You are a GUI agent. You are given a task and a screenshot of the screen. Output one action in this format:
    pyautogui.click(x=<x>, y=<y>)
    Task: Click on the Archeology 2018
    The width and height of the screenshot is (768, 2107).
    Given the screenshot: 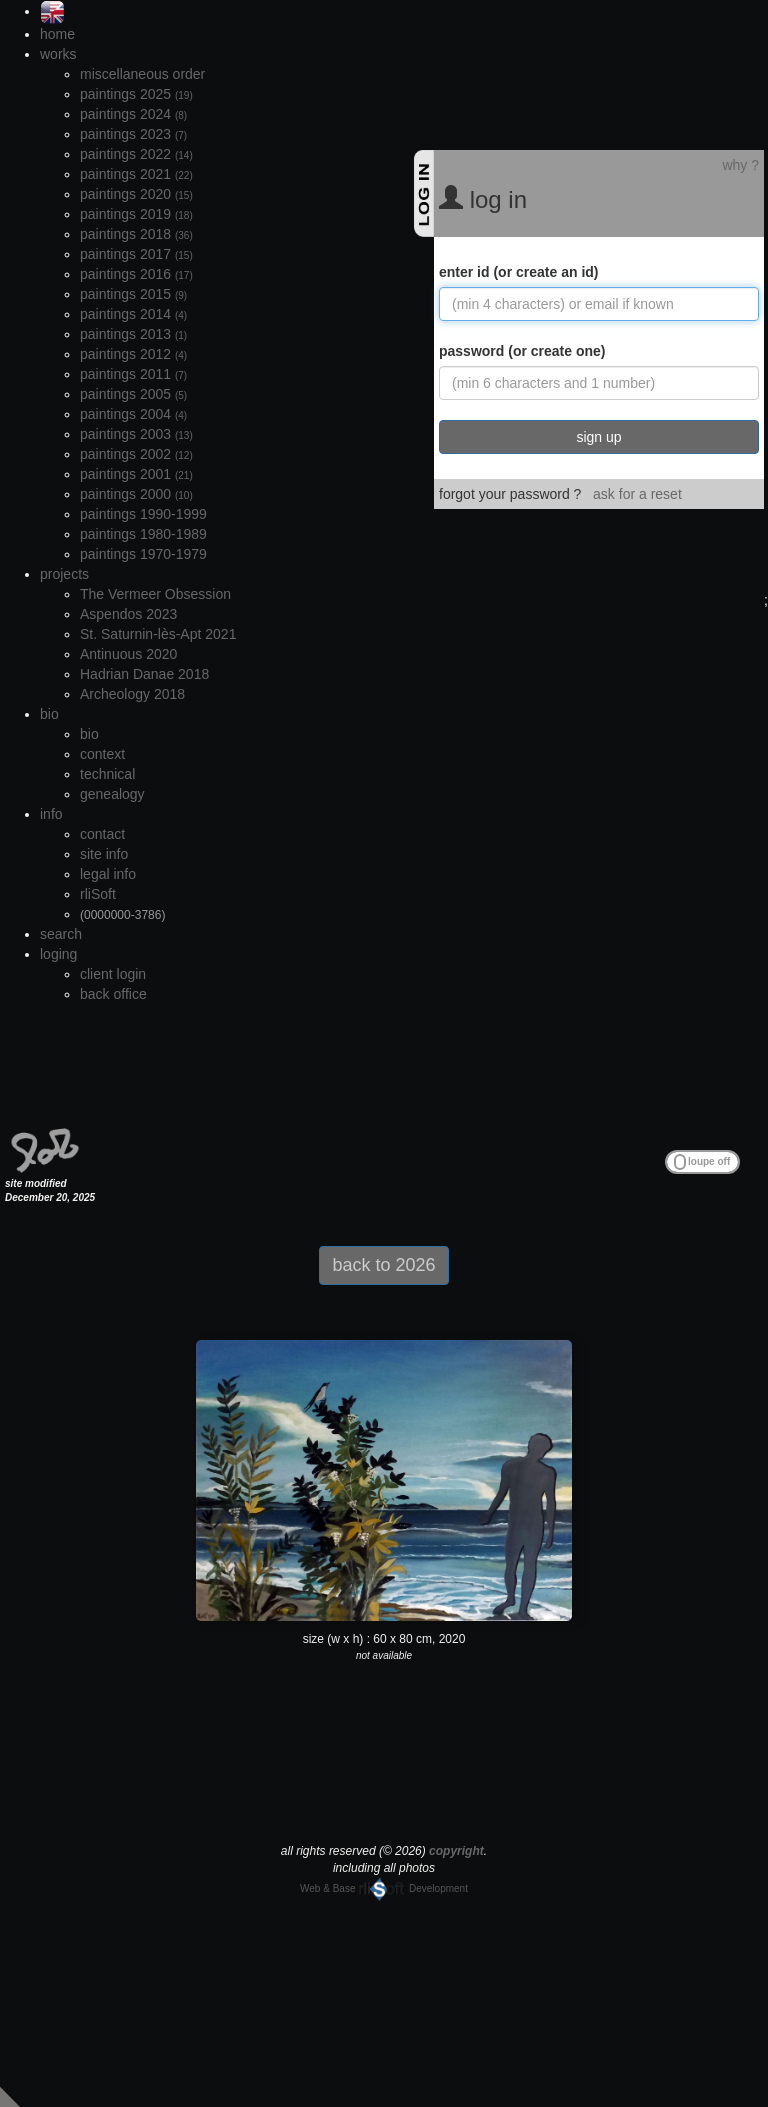 What is the action you would take?
    pyautogui.click(x=132, y=694)
    